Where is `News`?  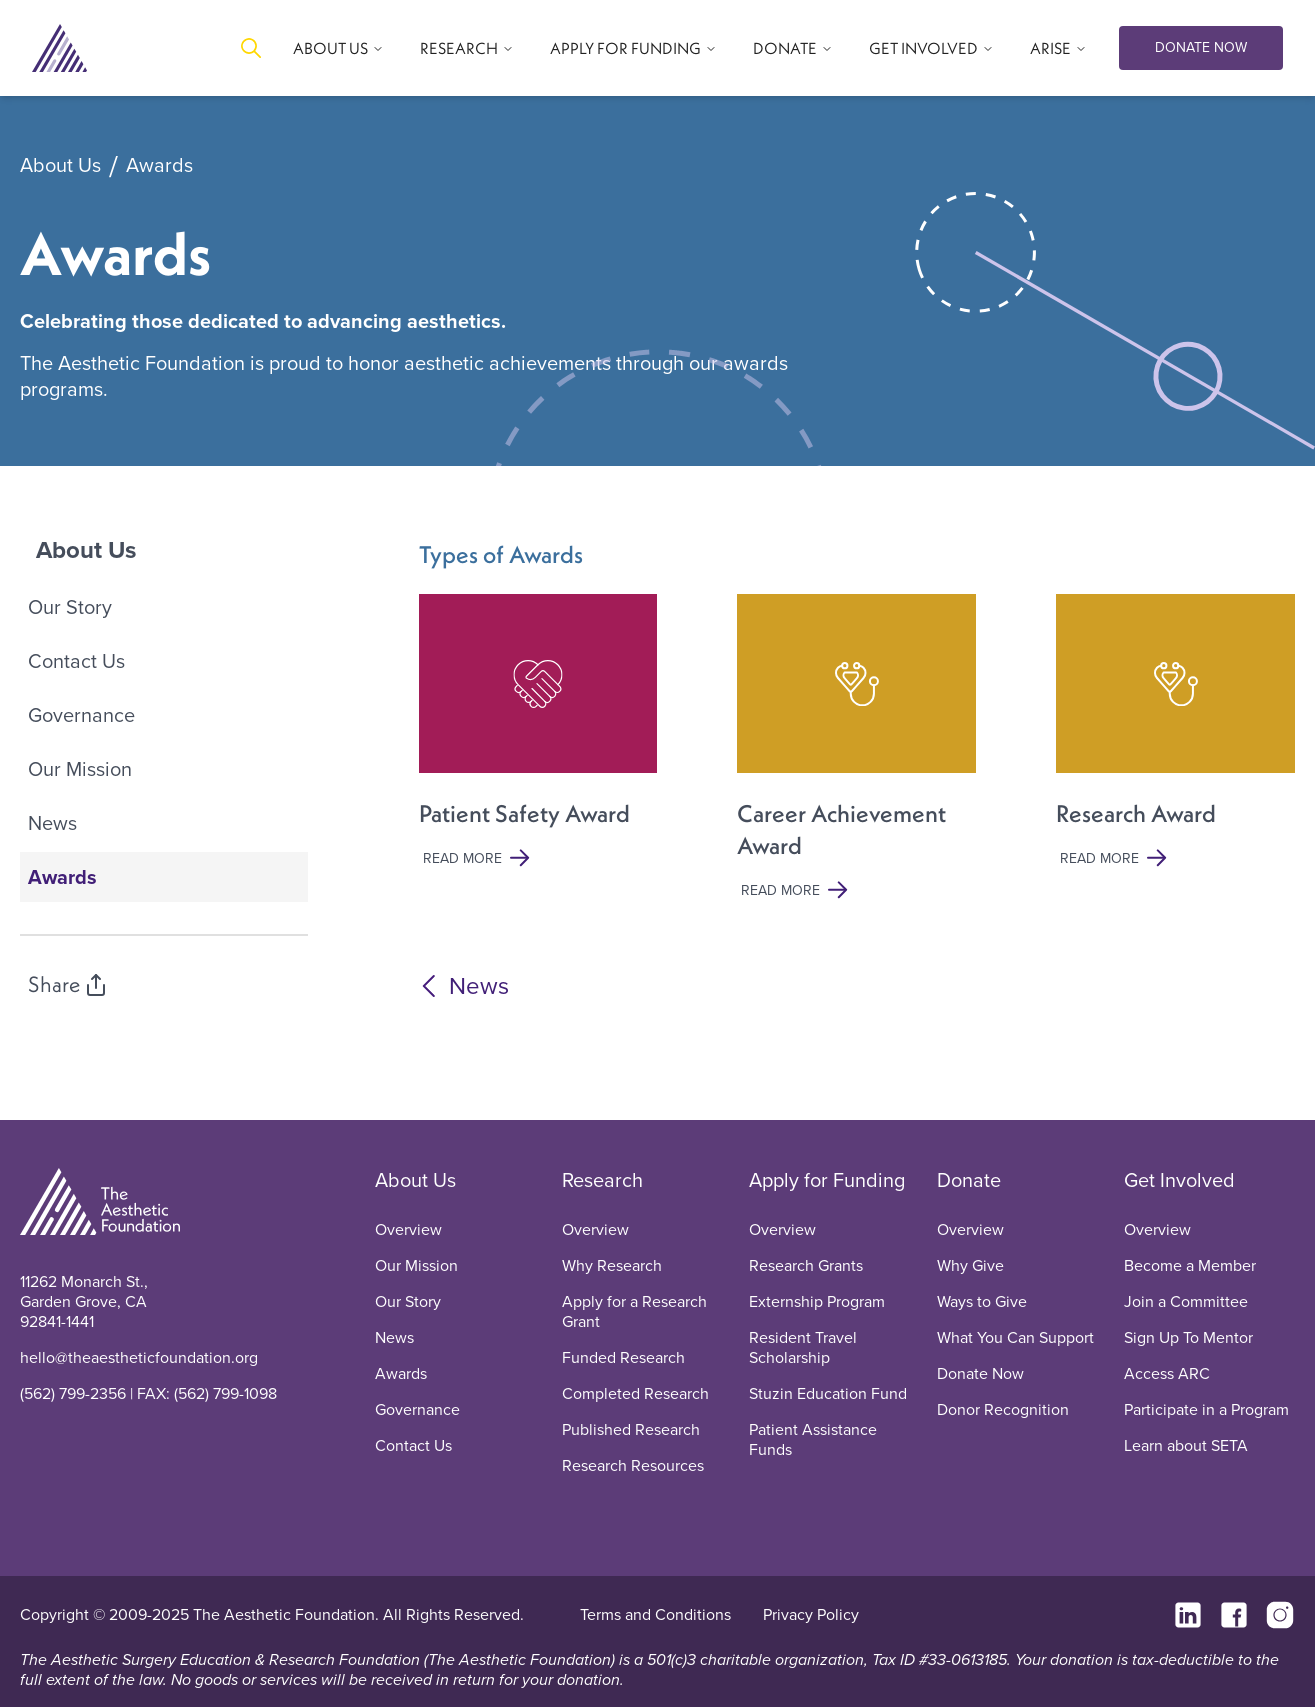
News is located at coordinates (52, 823).